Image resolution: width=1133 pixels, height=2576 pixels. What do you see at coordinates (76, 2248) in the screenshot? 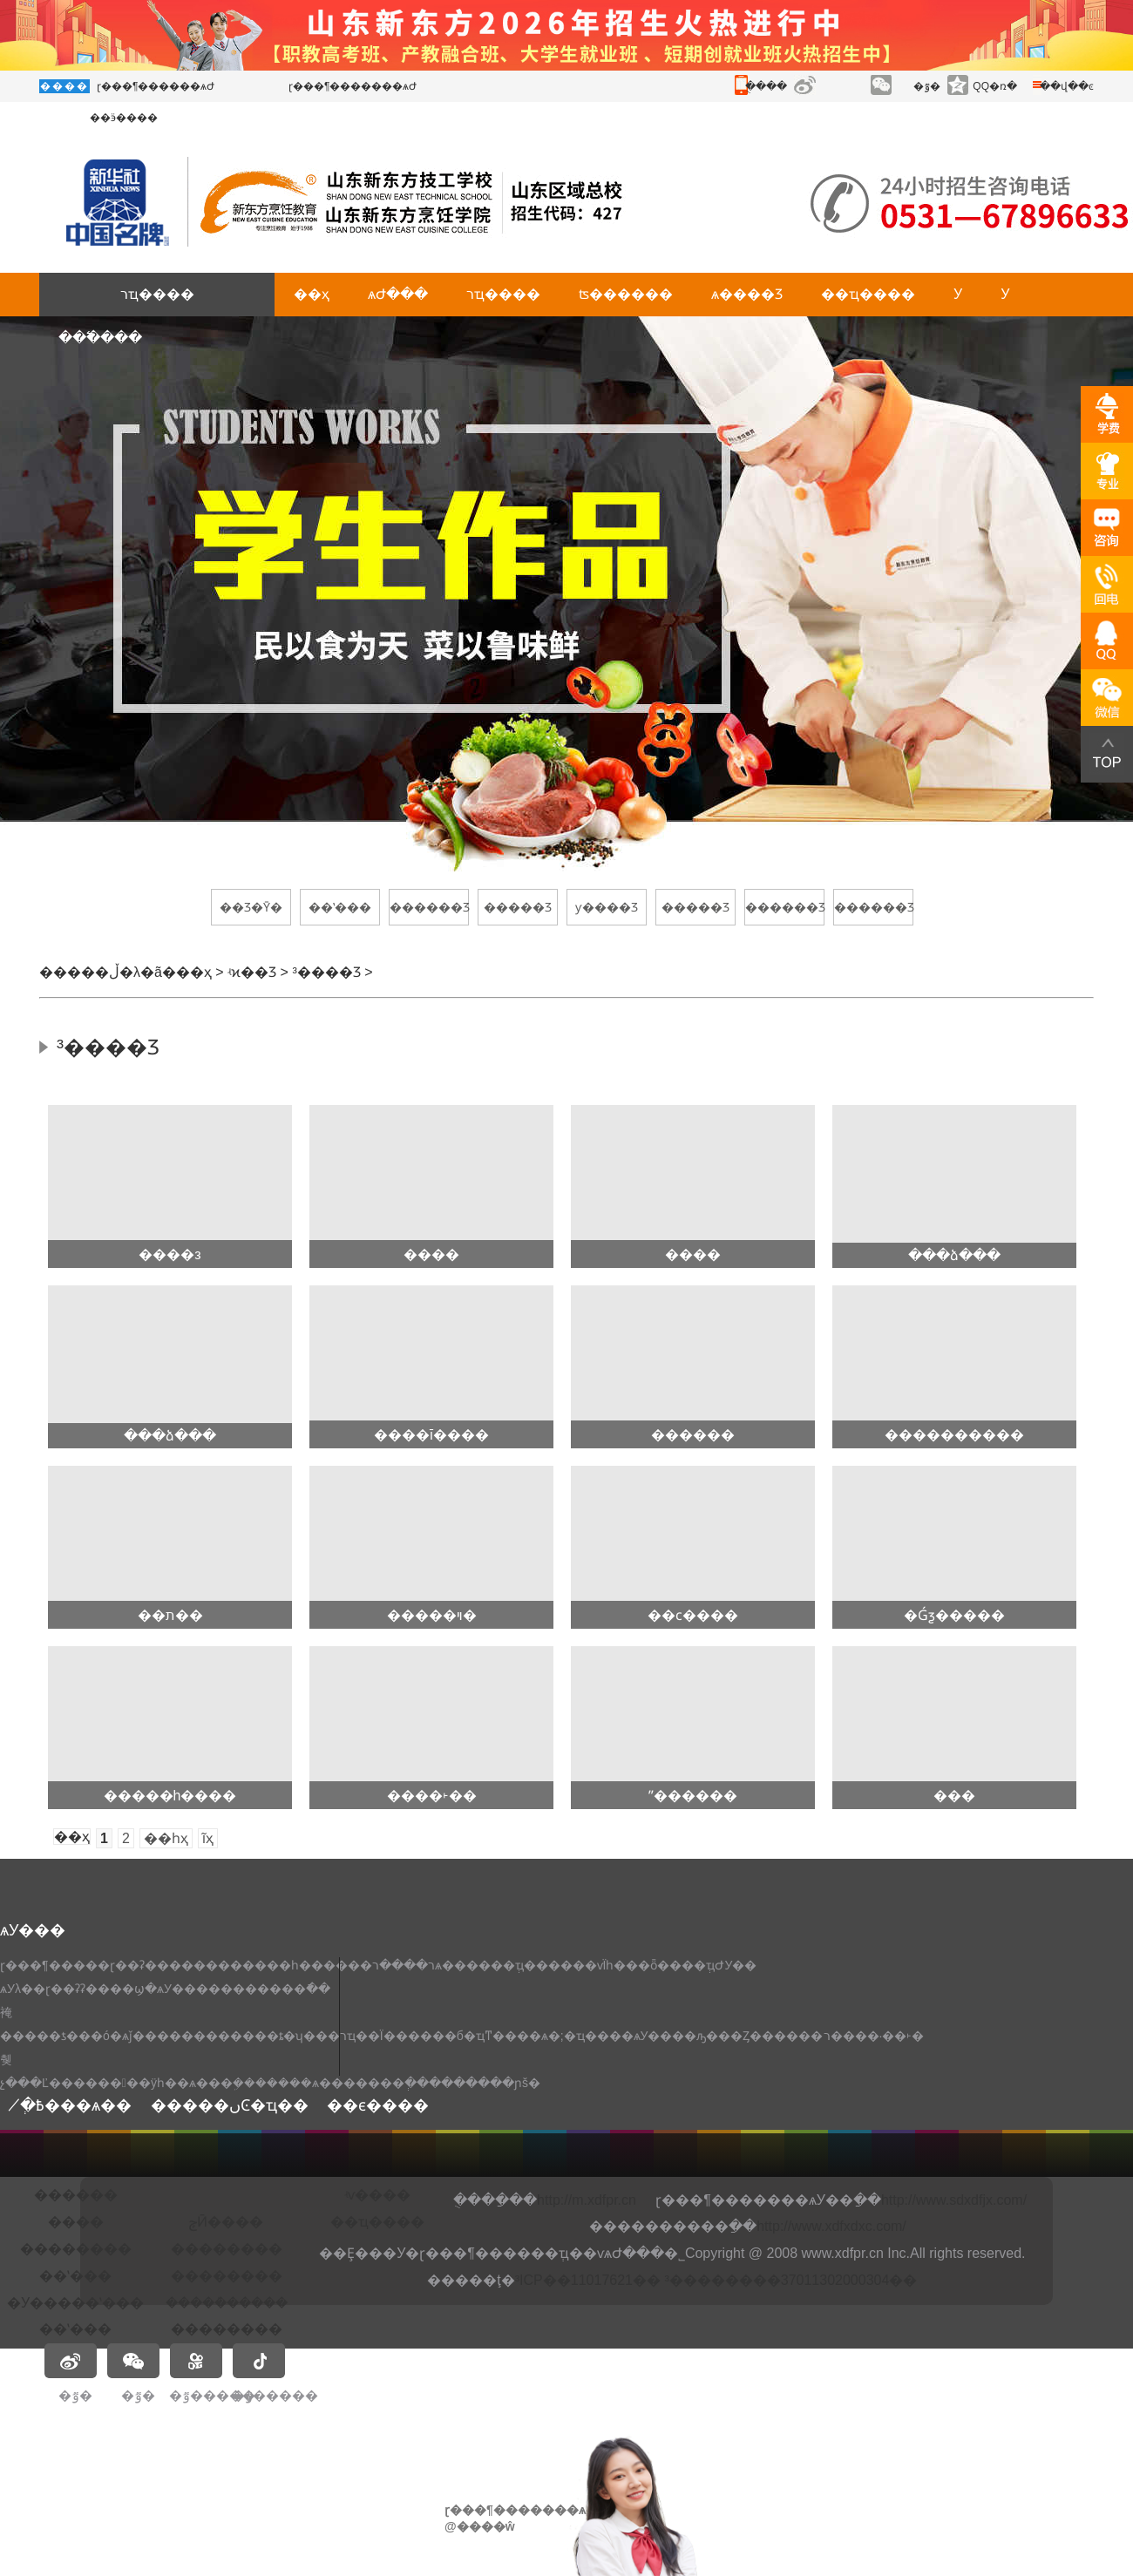
I see `��������` at bounding box center [76, 2248].